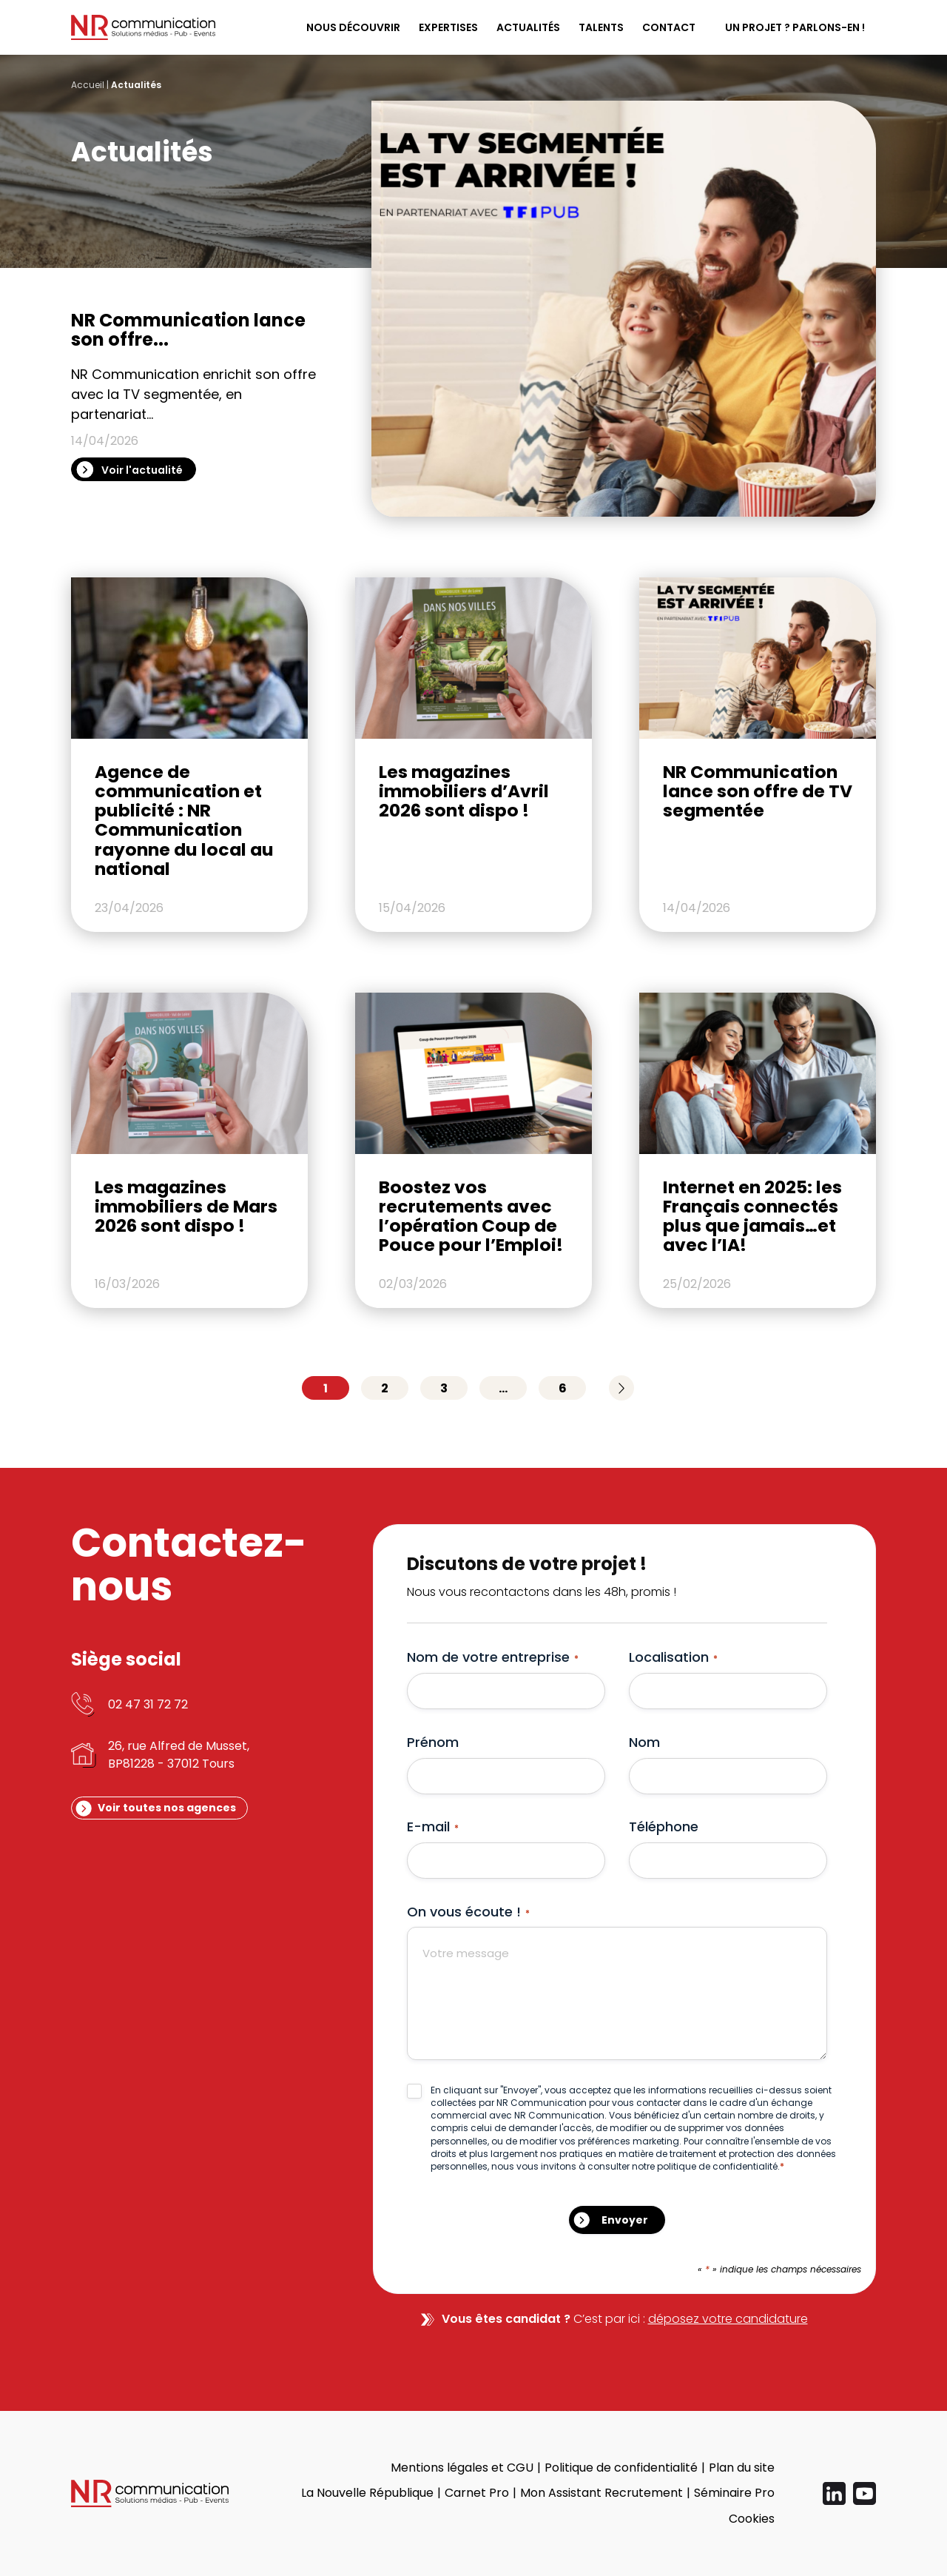 This screenshot has width=947, height=2576. I want to click on Actualités, so click(528, 27).